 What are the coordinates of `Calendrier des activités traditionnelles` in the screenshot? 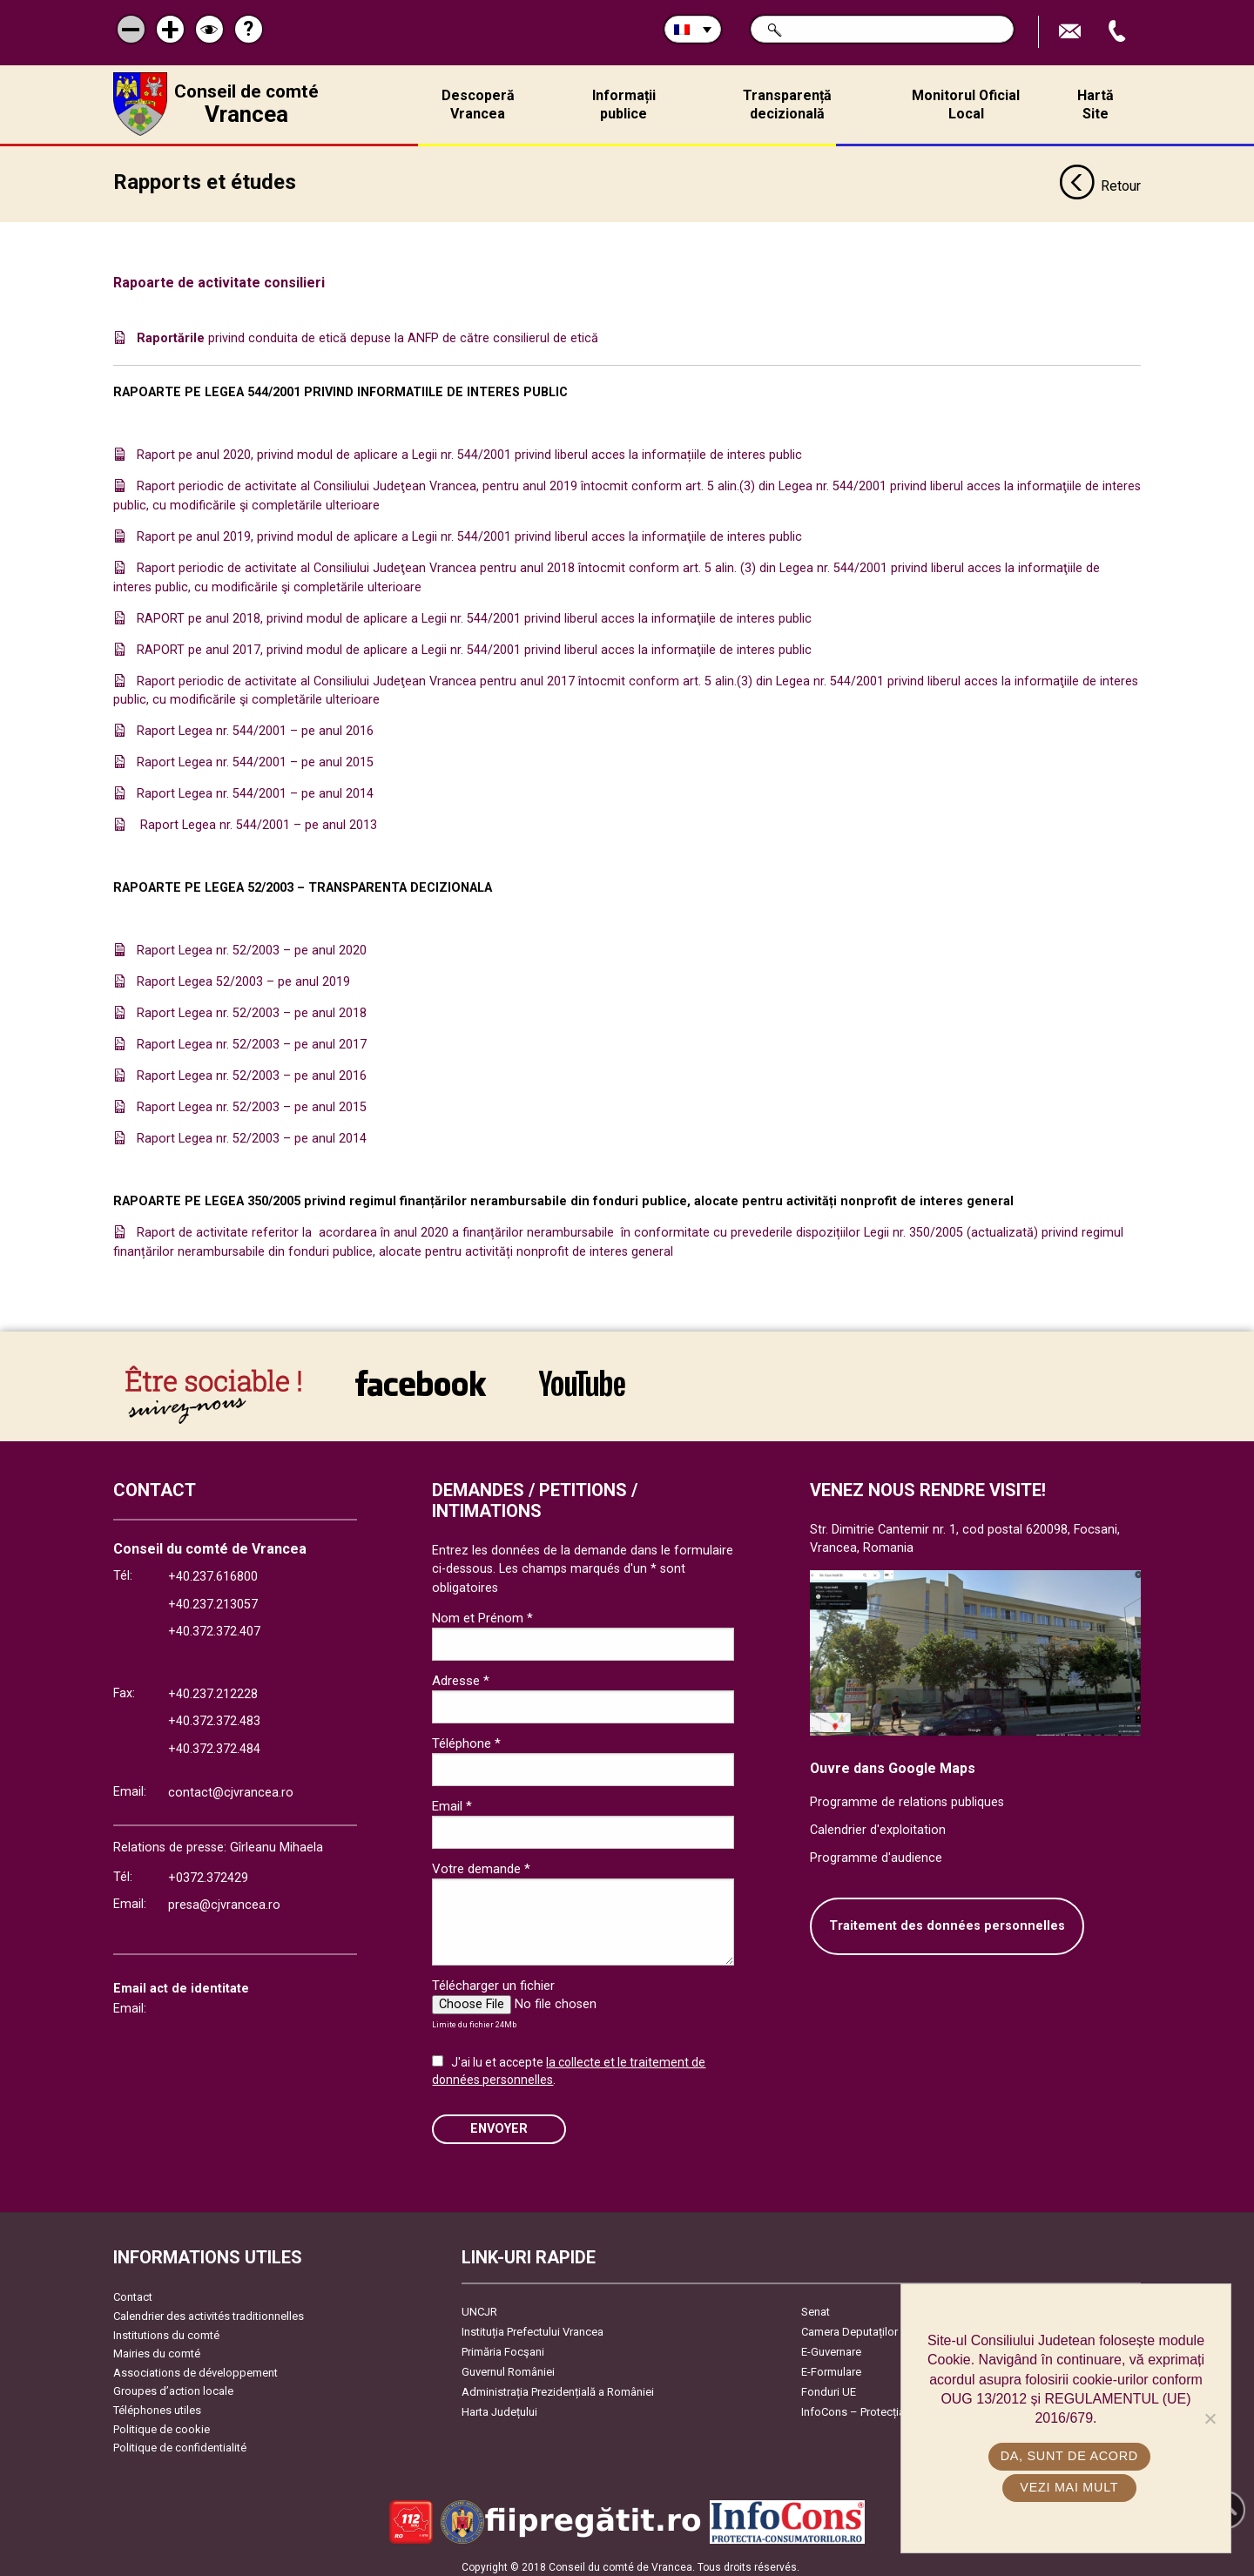 It's located at (208, 2309).